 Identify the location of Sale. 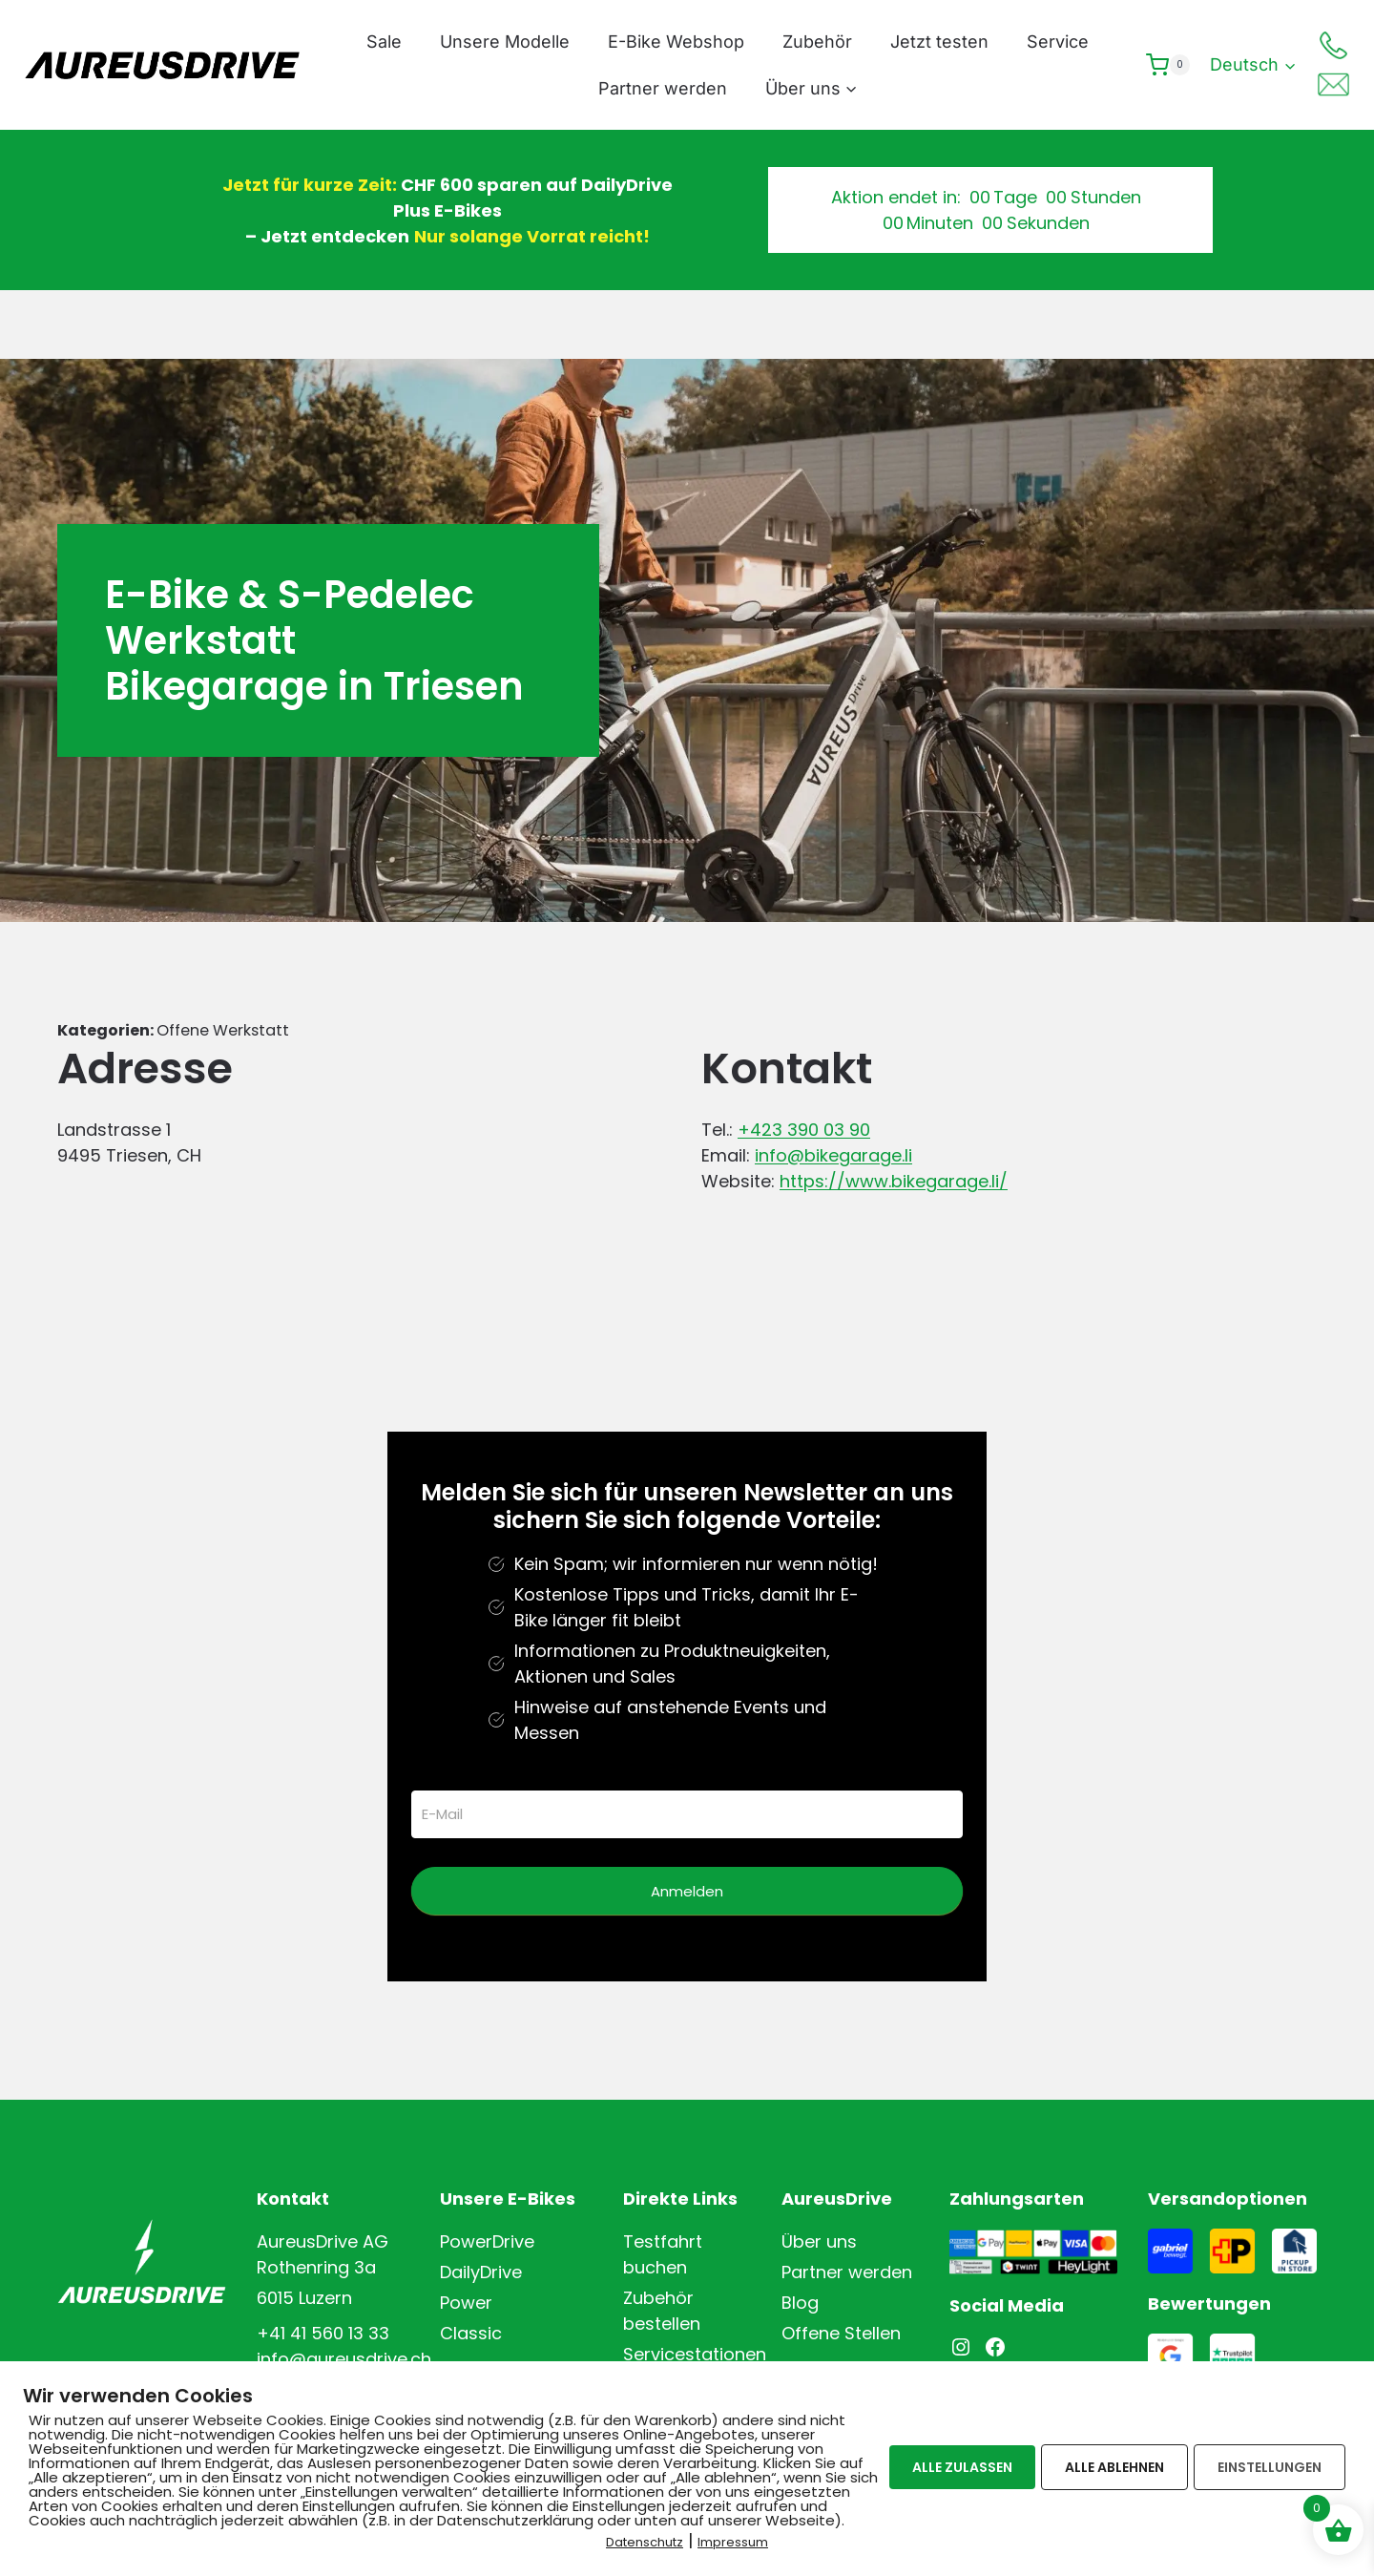
(384, 41).